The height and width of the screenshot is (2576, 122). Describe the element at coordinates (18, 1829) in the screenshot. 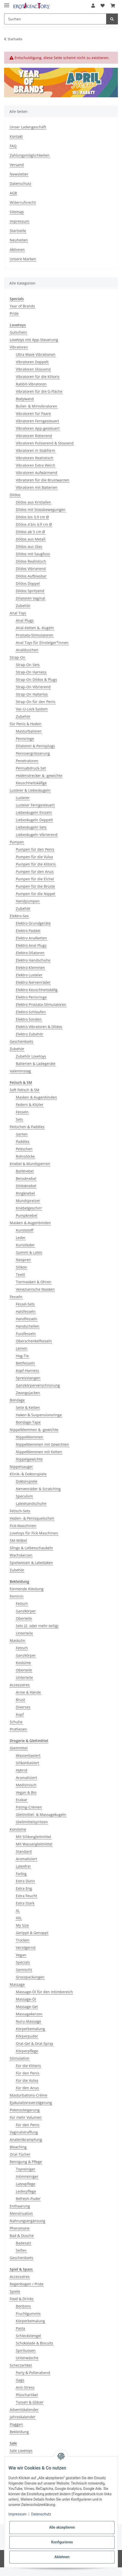

I see `Kondome` at that location.